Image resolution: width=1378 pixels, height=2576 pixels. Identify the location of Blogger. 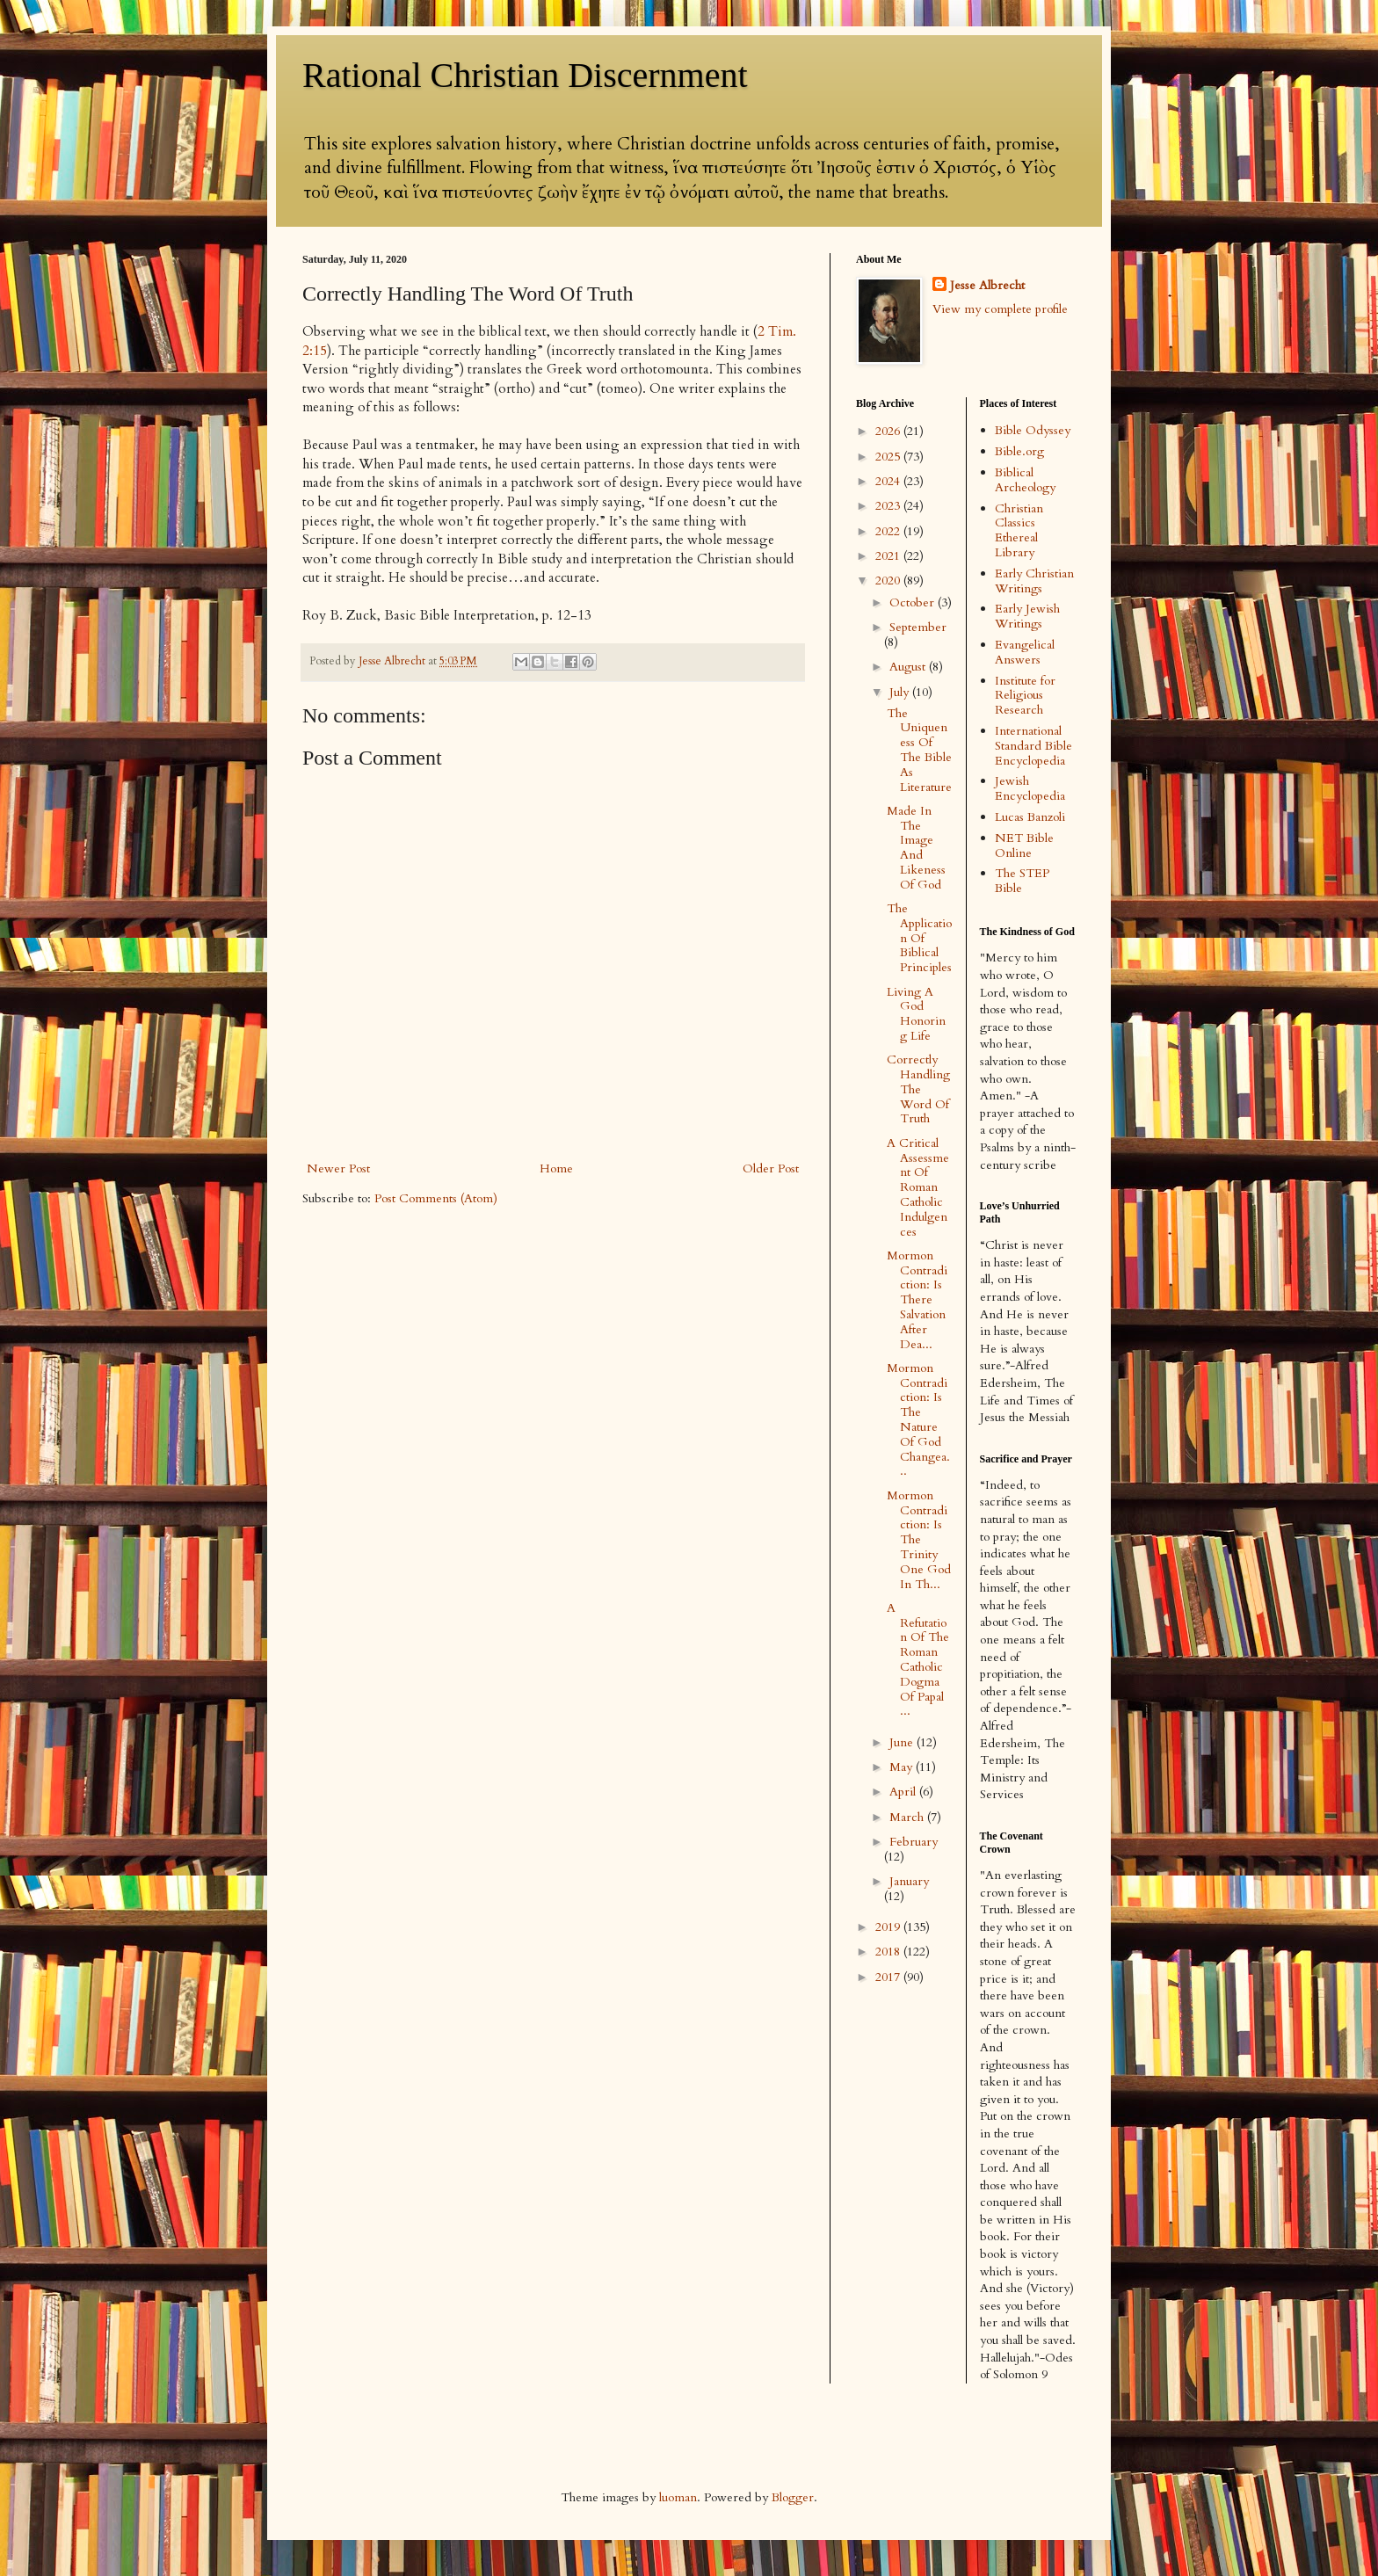
(793, 2497).